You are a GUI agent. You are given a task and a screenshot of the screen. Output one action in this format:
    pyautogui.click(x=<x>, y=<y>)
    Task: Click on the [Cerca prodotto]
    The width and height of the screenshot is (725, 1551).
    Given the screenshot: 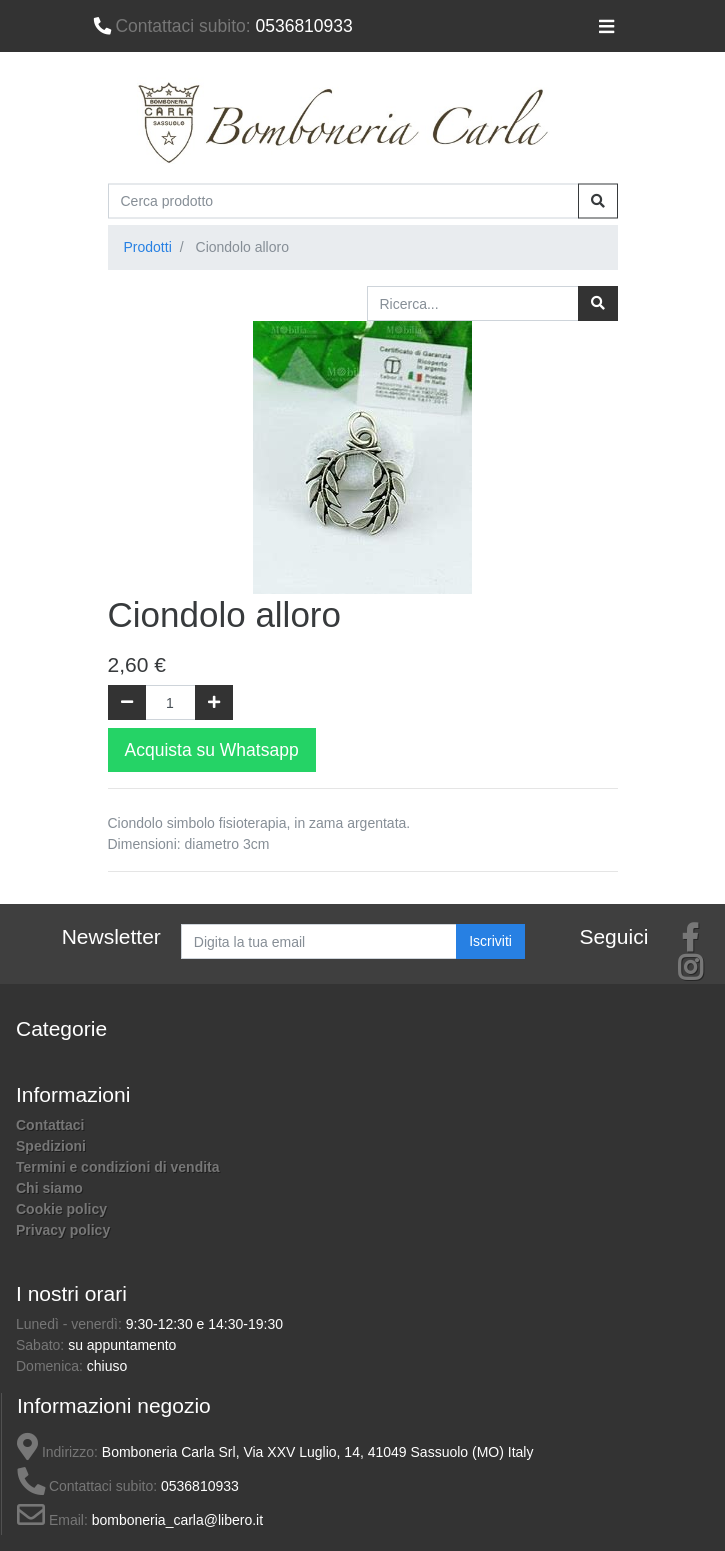 What is the action you would take?
    pyautogui.click(x=343, y=200)
    